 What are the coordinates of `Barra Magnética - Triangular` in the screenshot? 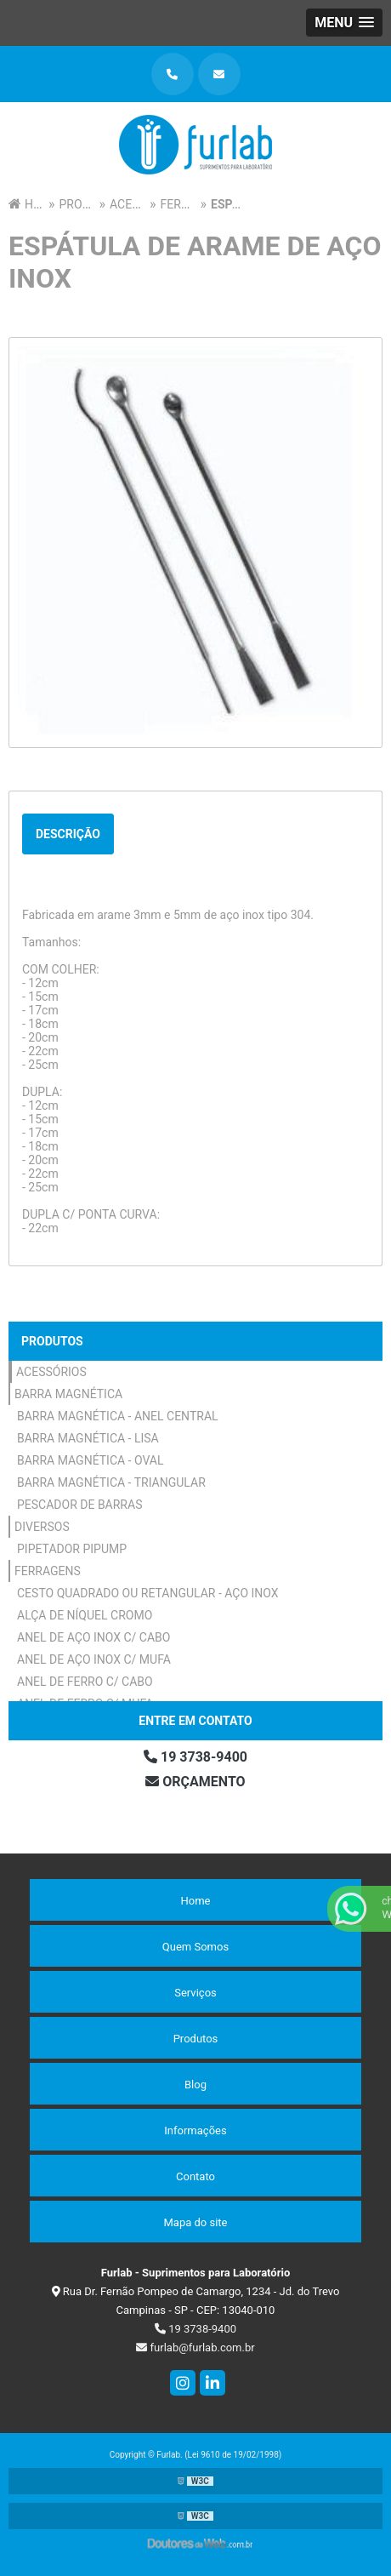 It's located at (111, 1482).